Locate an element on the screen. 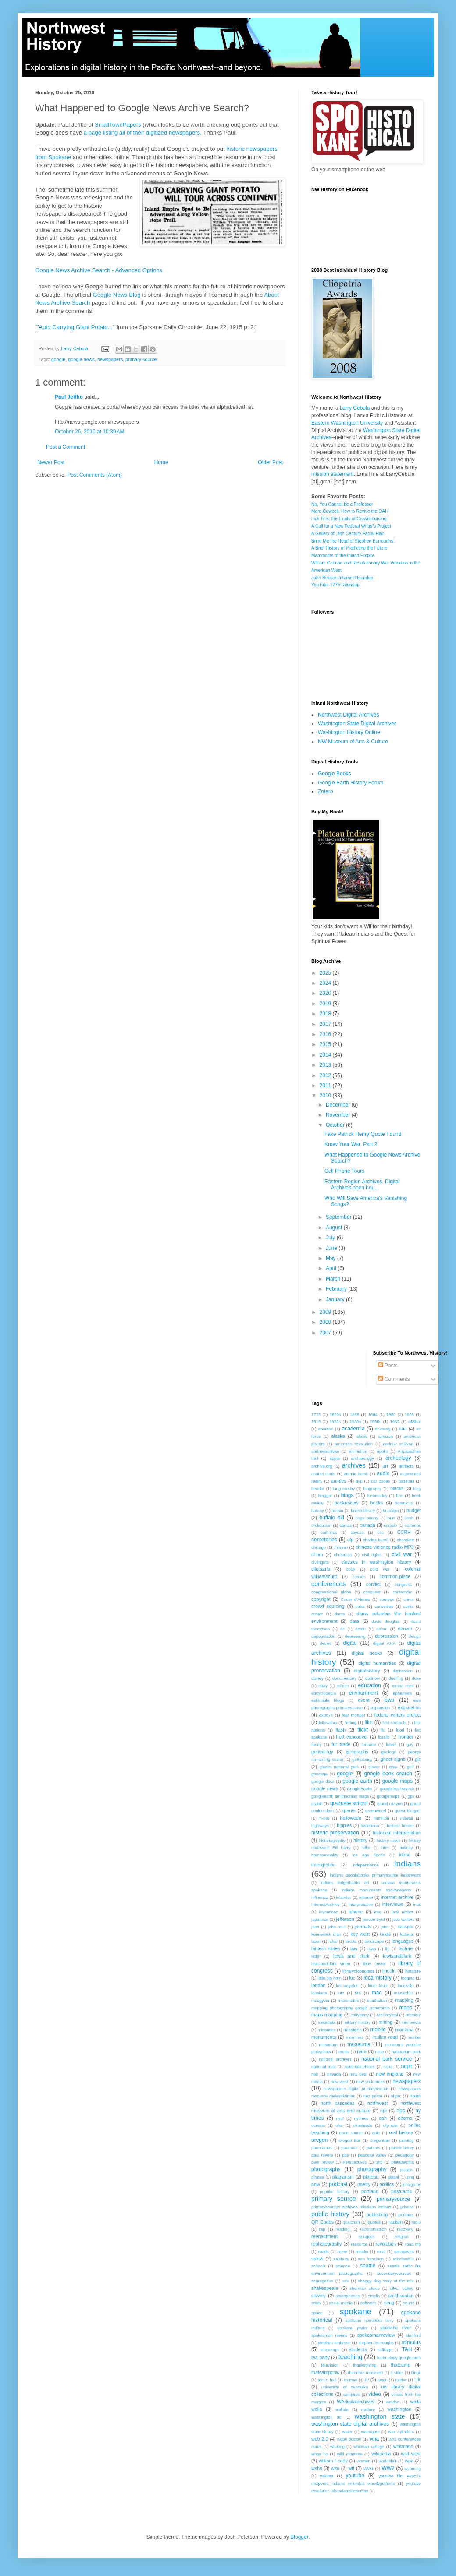 The image size is (456, 2576). laws is located at coordinates (371, 1948).